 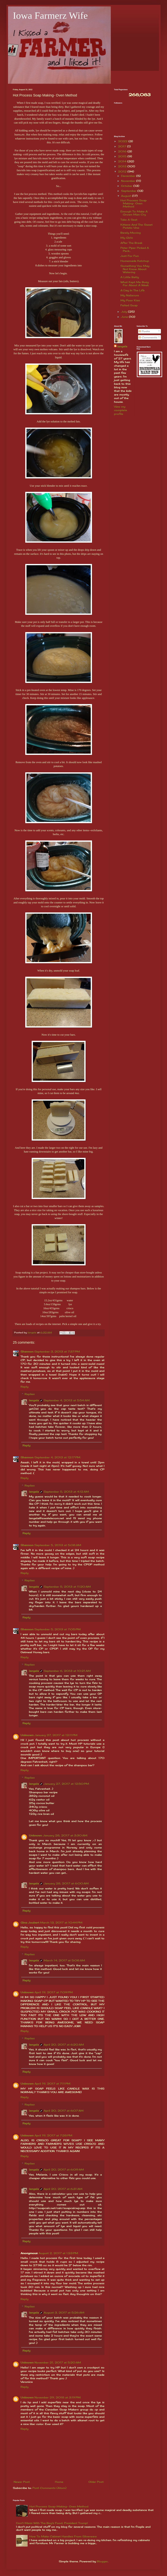 What do you see at coordinates (67, 1586) in the screenshot?
I see `September 5, 2013 at 11:20 AM` at bounding box center [67, 1586].